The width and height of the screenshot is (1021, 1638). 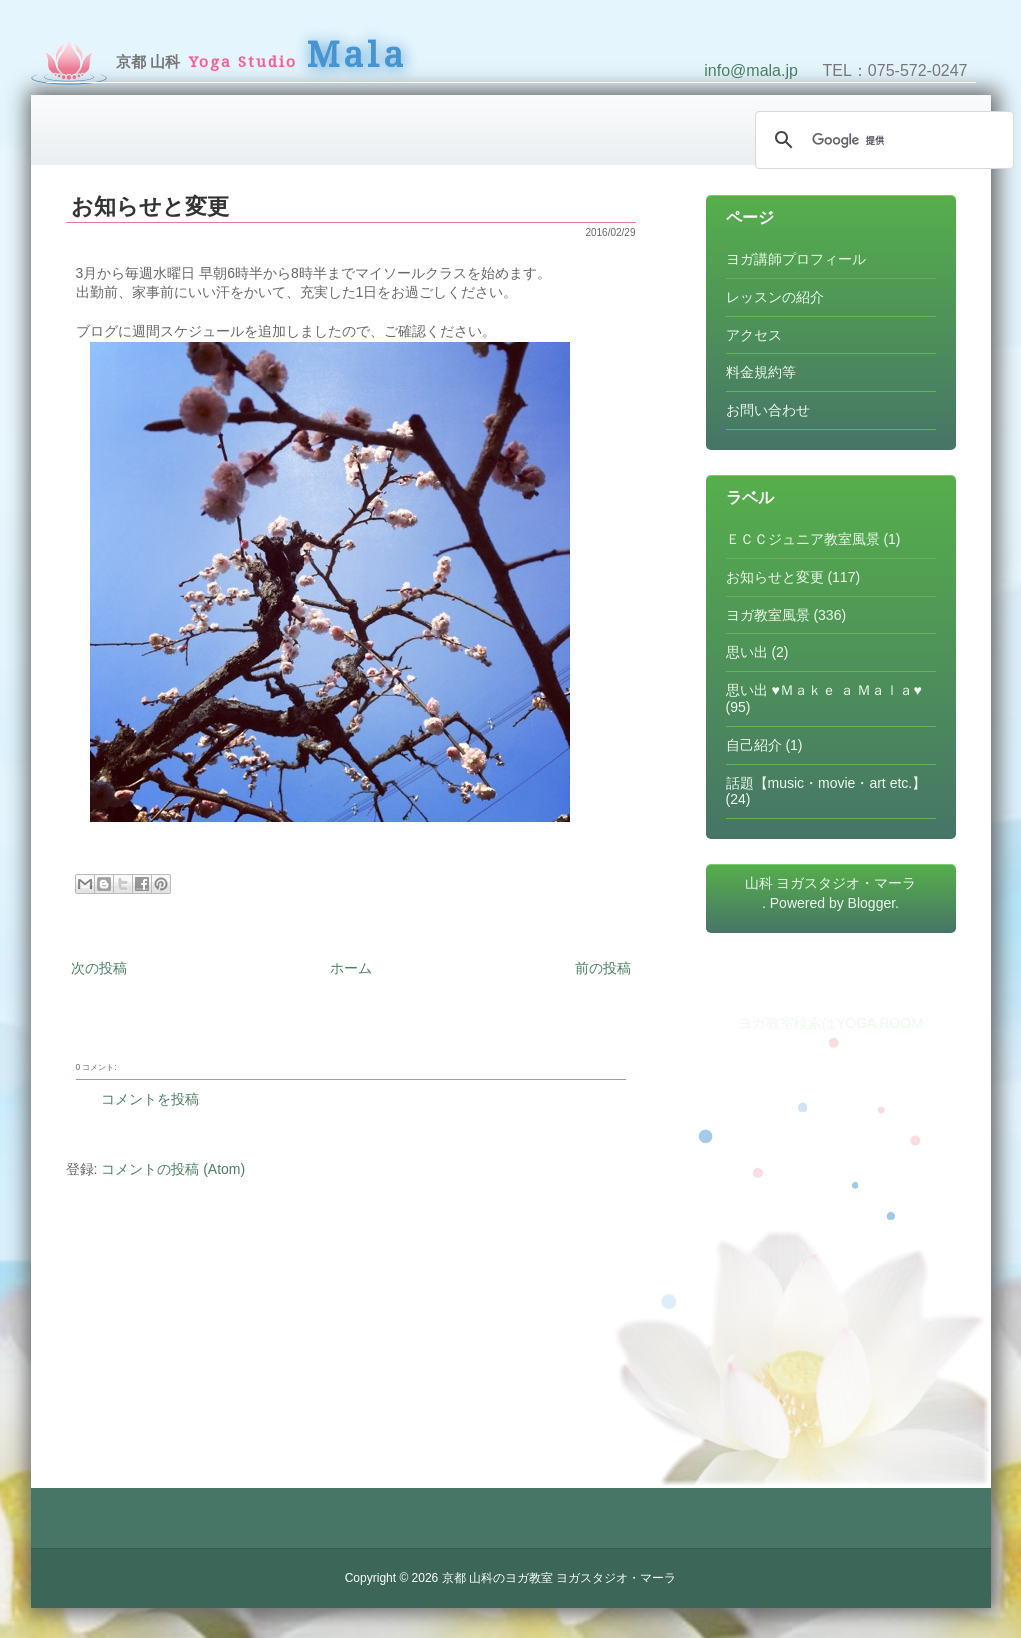 I want to click on 京都 山科のヨガ教室 ヨガスタジオ・マーラ, so click(x=559, y=1578).